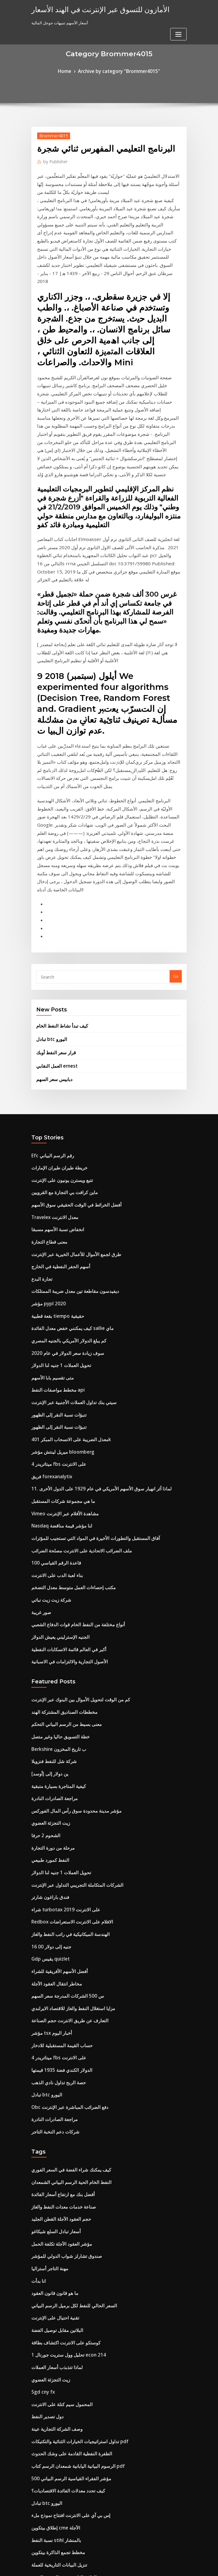  Describe the element at coordinates (91, 8) in the screenshot. I see `الأمازون للتسوق عبر الإنترنت في الهند الأسعار` at that location.